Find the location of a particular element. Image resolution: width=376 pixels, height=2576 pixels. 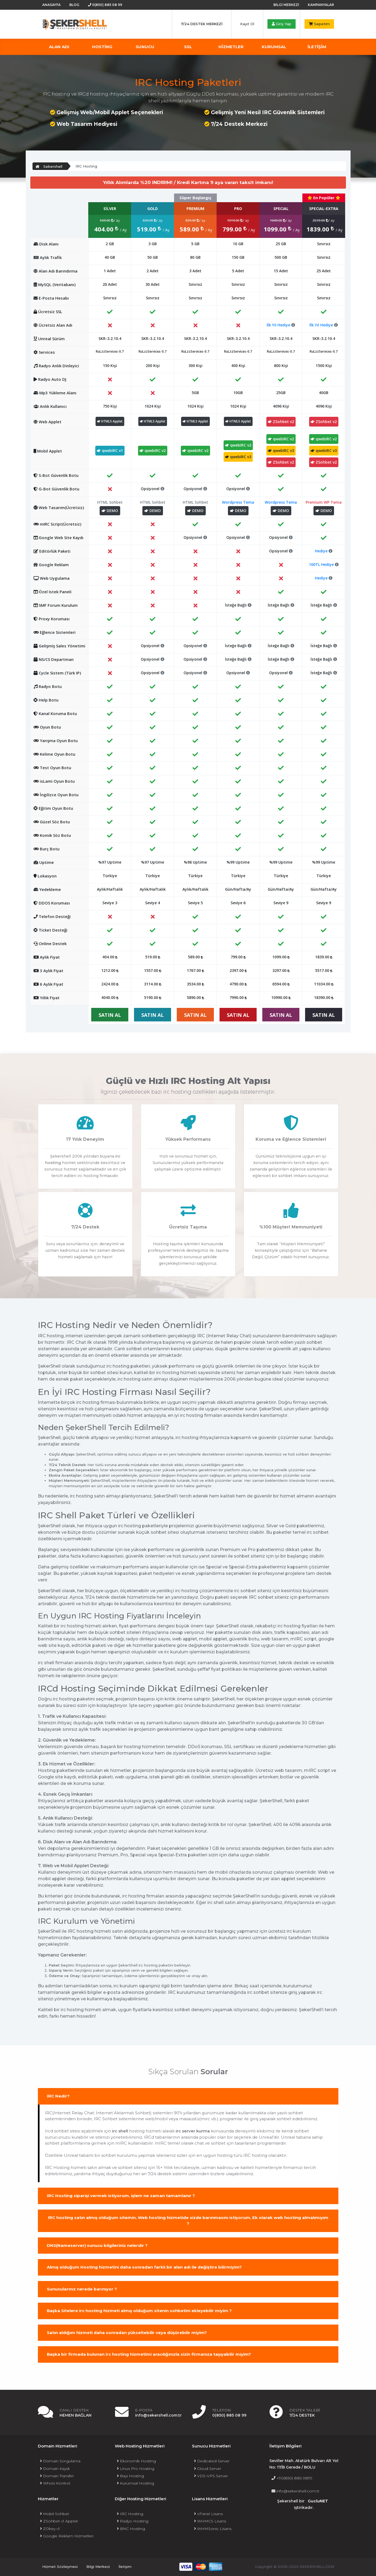

Alan Adı is located at coordinates (59, 46).